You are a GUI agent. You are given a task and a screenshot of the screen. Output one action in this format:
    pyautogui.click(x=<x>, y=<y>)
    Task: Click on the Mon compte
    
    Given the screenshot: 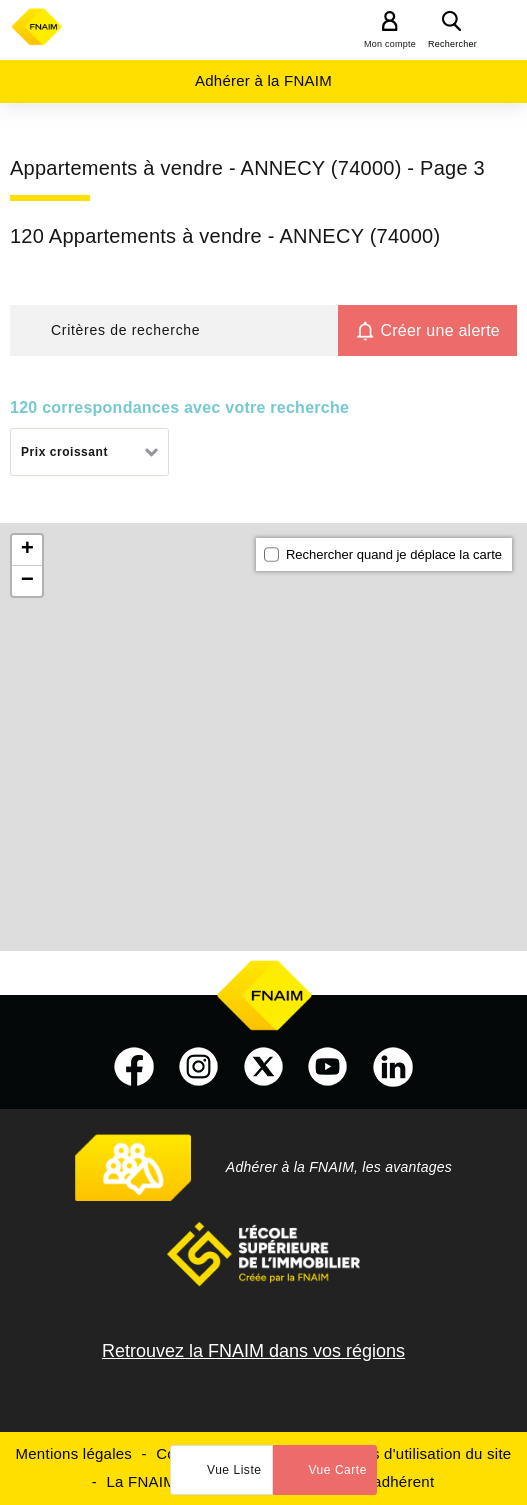 What is the action you would take?
    pyautogui.click(x=390, y=44)
    